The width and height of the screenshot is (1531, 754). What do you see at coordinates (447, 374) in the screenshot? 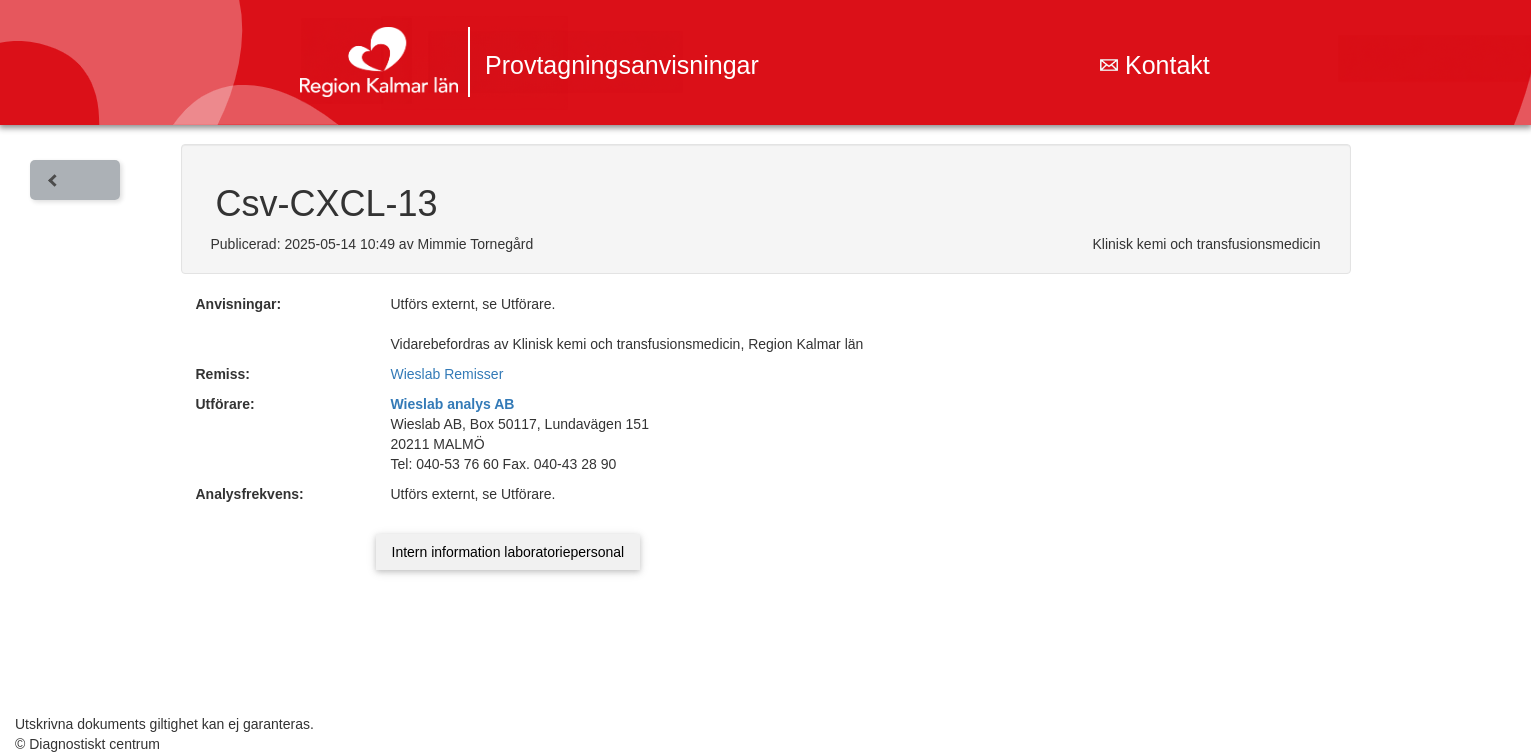
I see `Wieslab Remisser` at bounding box center [447, 374].